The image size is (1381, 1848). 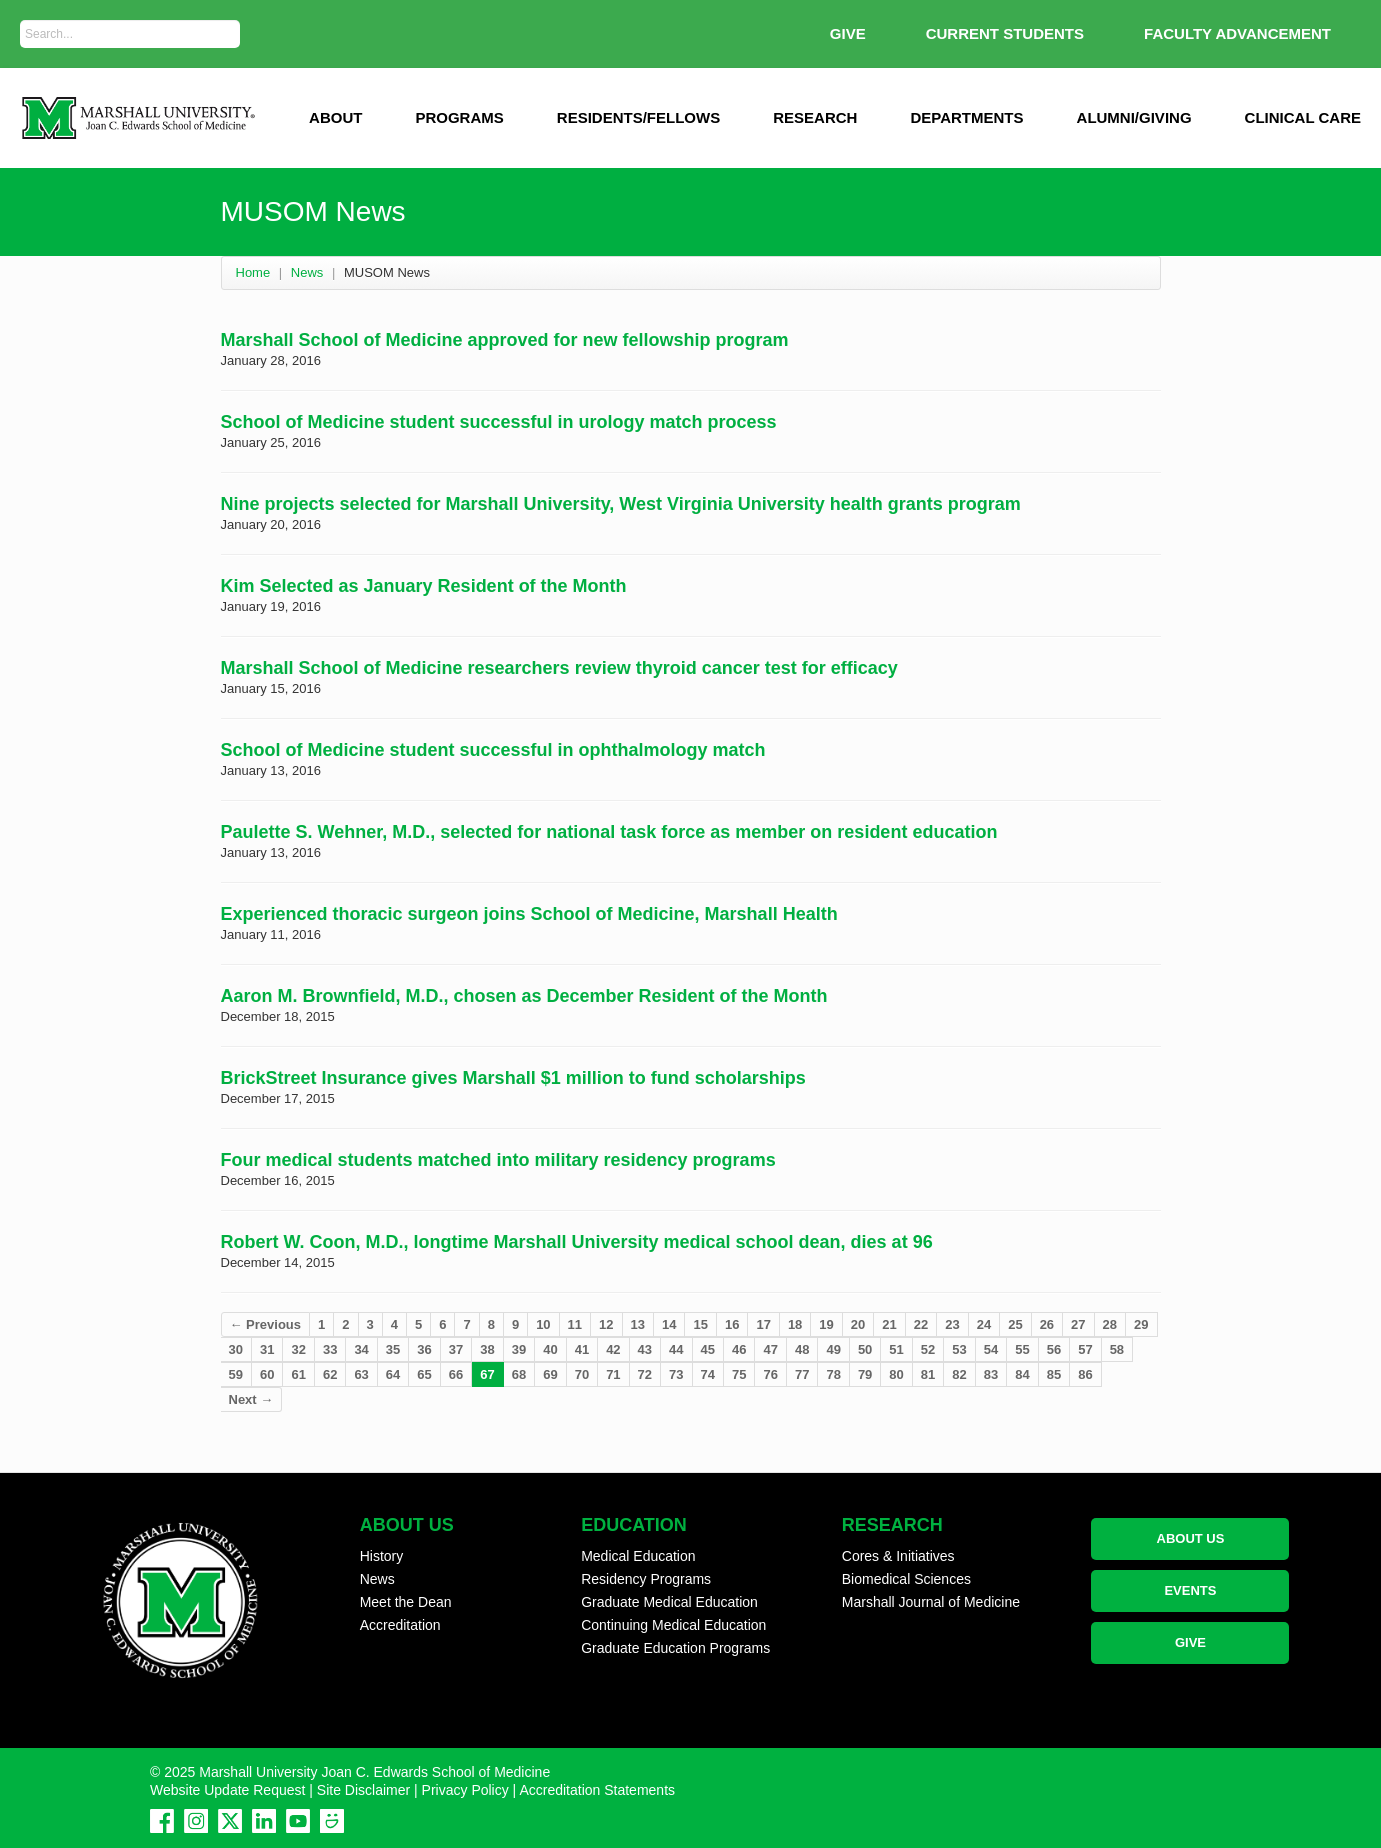 What do you see at coordinates (505, 340) in the screenshot?
I see `Marshall School of Medicine approved for new fellowship program` at bounding box center [505, 340].